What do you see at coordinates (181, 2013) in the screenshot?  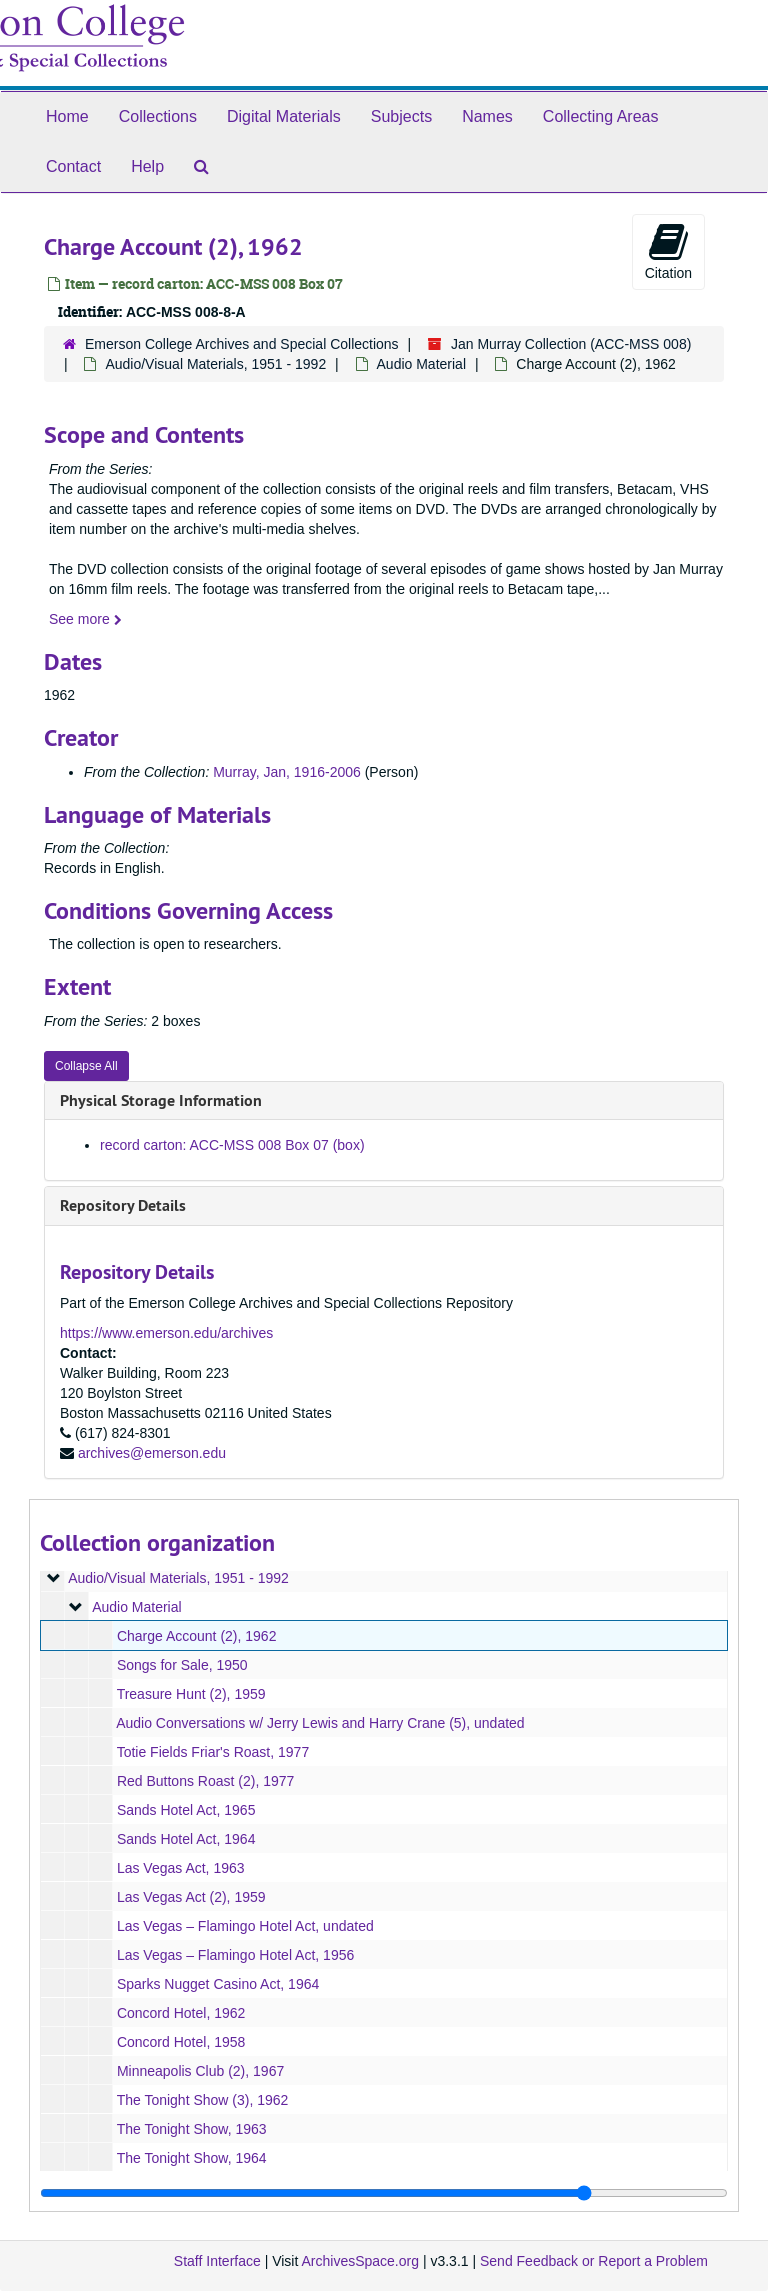 I see `Concord Hotel, 1962` at bounding box center [181, 2013].